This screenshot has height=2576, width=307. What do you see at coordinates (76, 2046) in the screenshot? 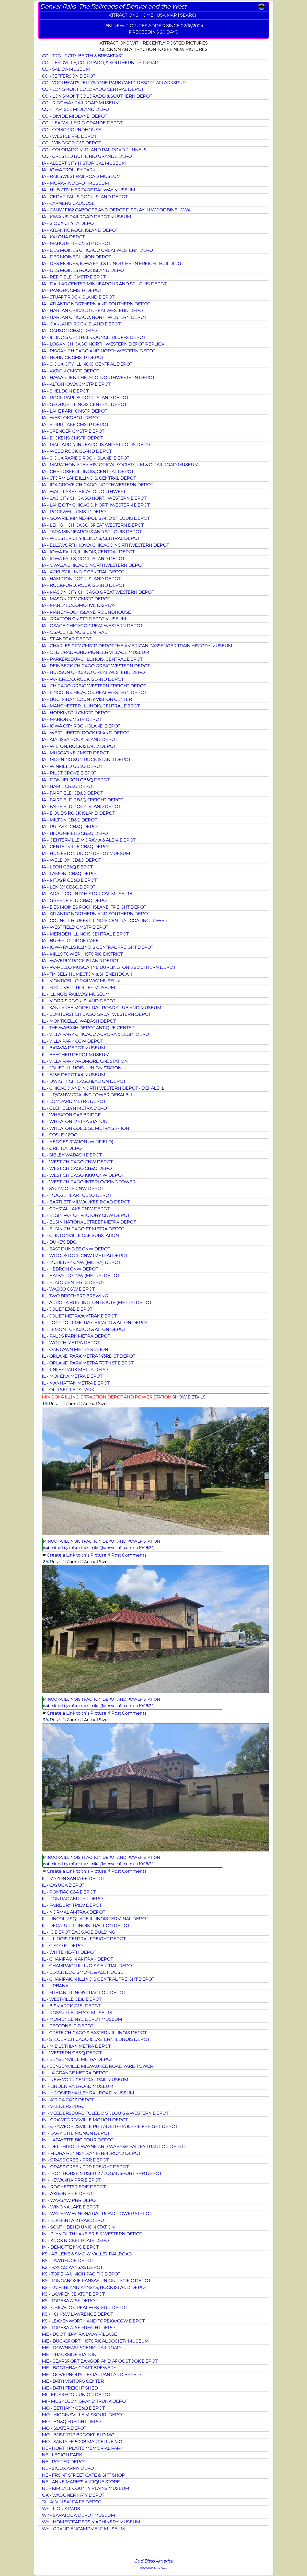
I see `IL - MIDLOTHIAN METRA DEPOT` at bounding box center [76, 2046].